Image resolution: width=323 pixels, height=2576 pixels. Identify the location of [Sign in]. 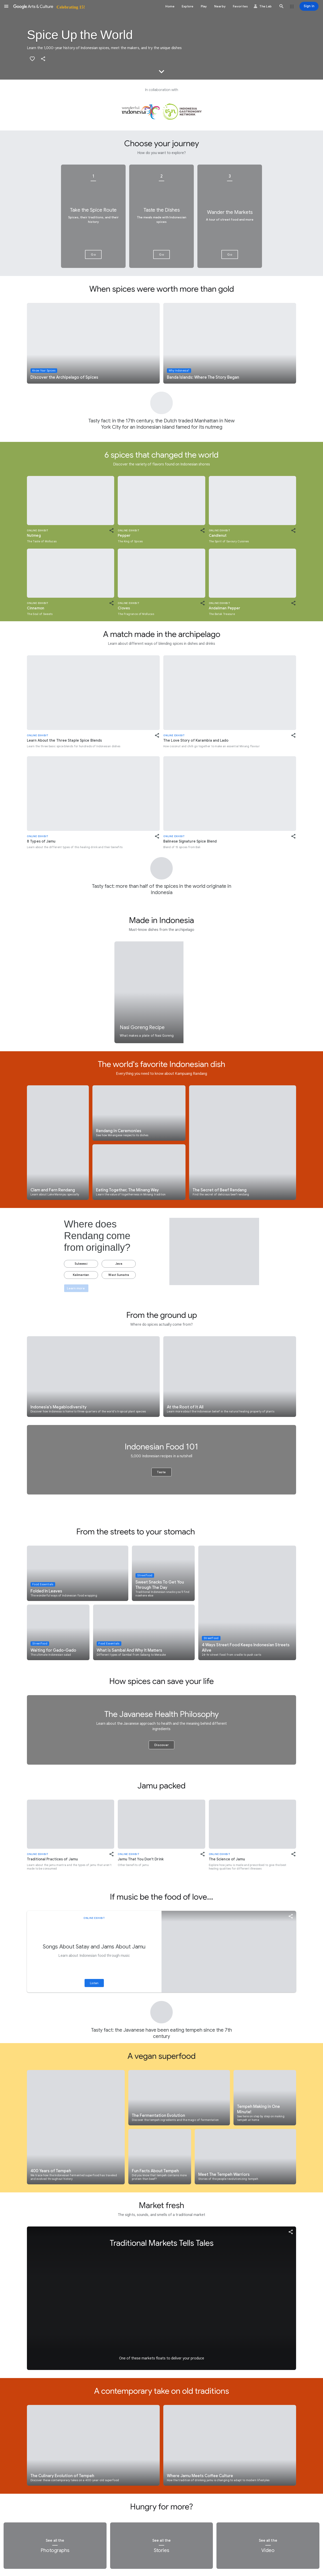
(309, 6).